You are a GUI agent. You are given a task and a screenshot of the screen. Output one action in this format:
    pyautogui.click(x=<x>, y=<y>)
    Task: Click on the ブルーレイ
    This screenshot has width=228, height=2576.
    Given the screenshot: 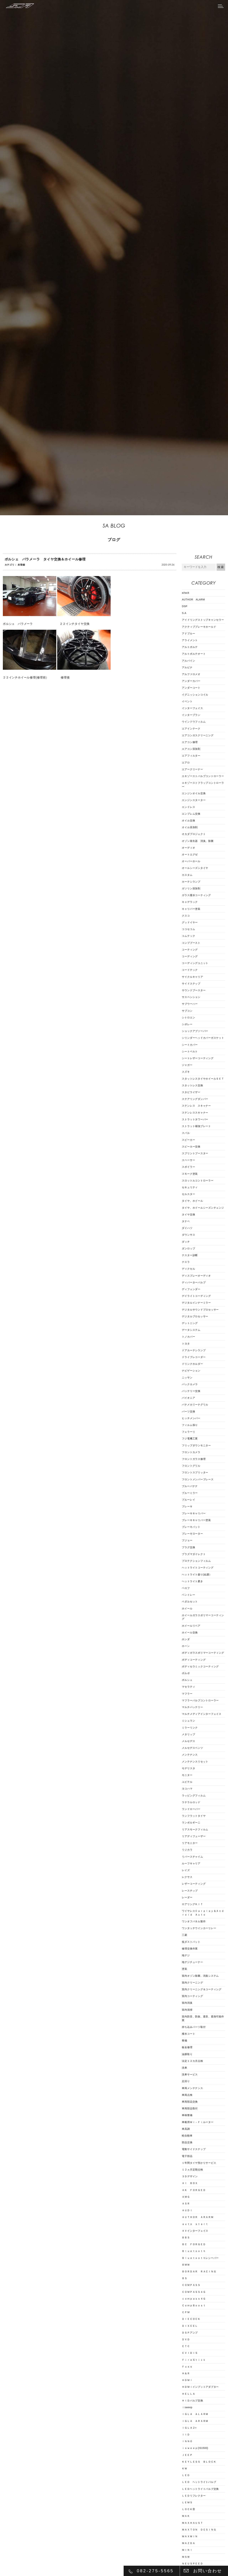 What is the action you would take?
    pyautogui.click(x=188, y=1539)
    